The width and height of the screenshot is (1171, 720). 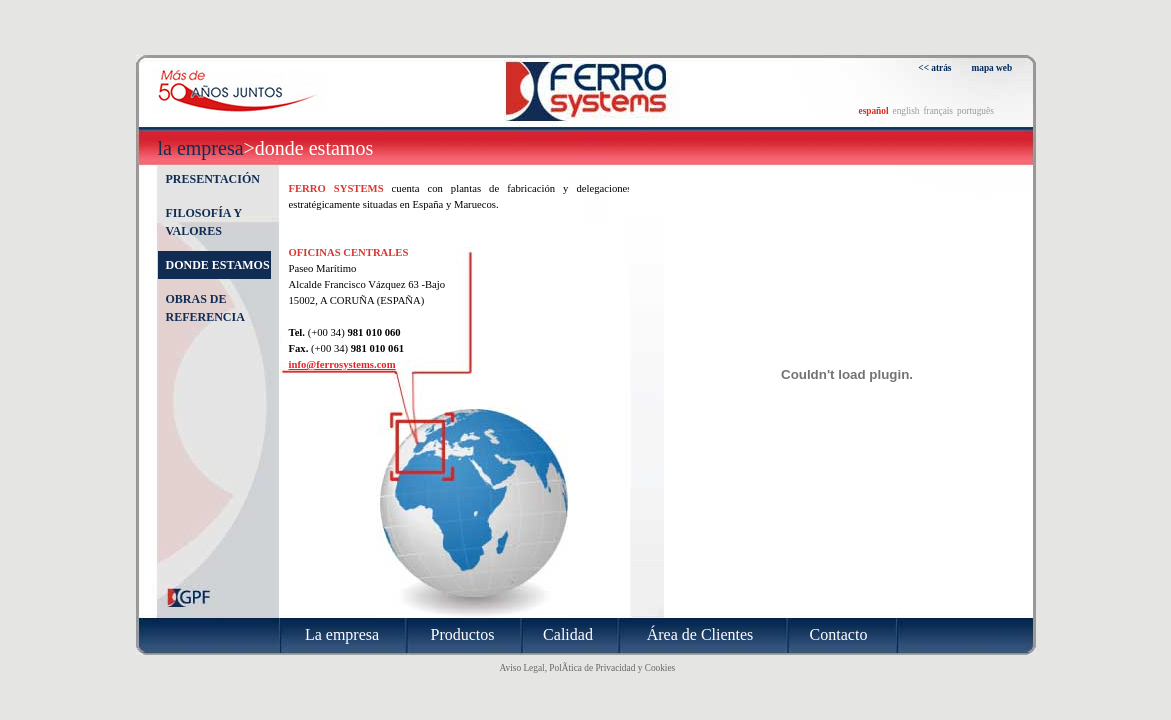 What do you see at coordinates (213, 179) in the screenshot?
I see `Presentación` at bounding box center [213, 179].